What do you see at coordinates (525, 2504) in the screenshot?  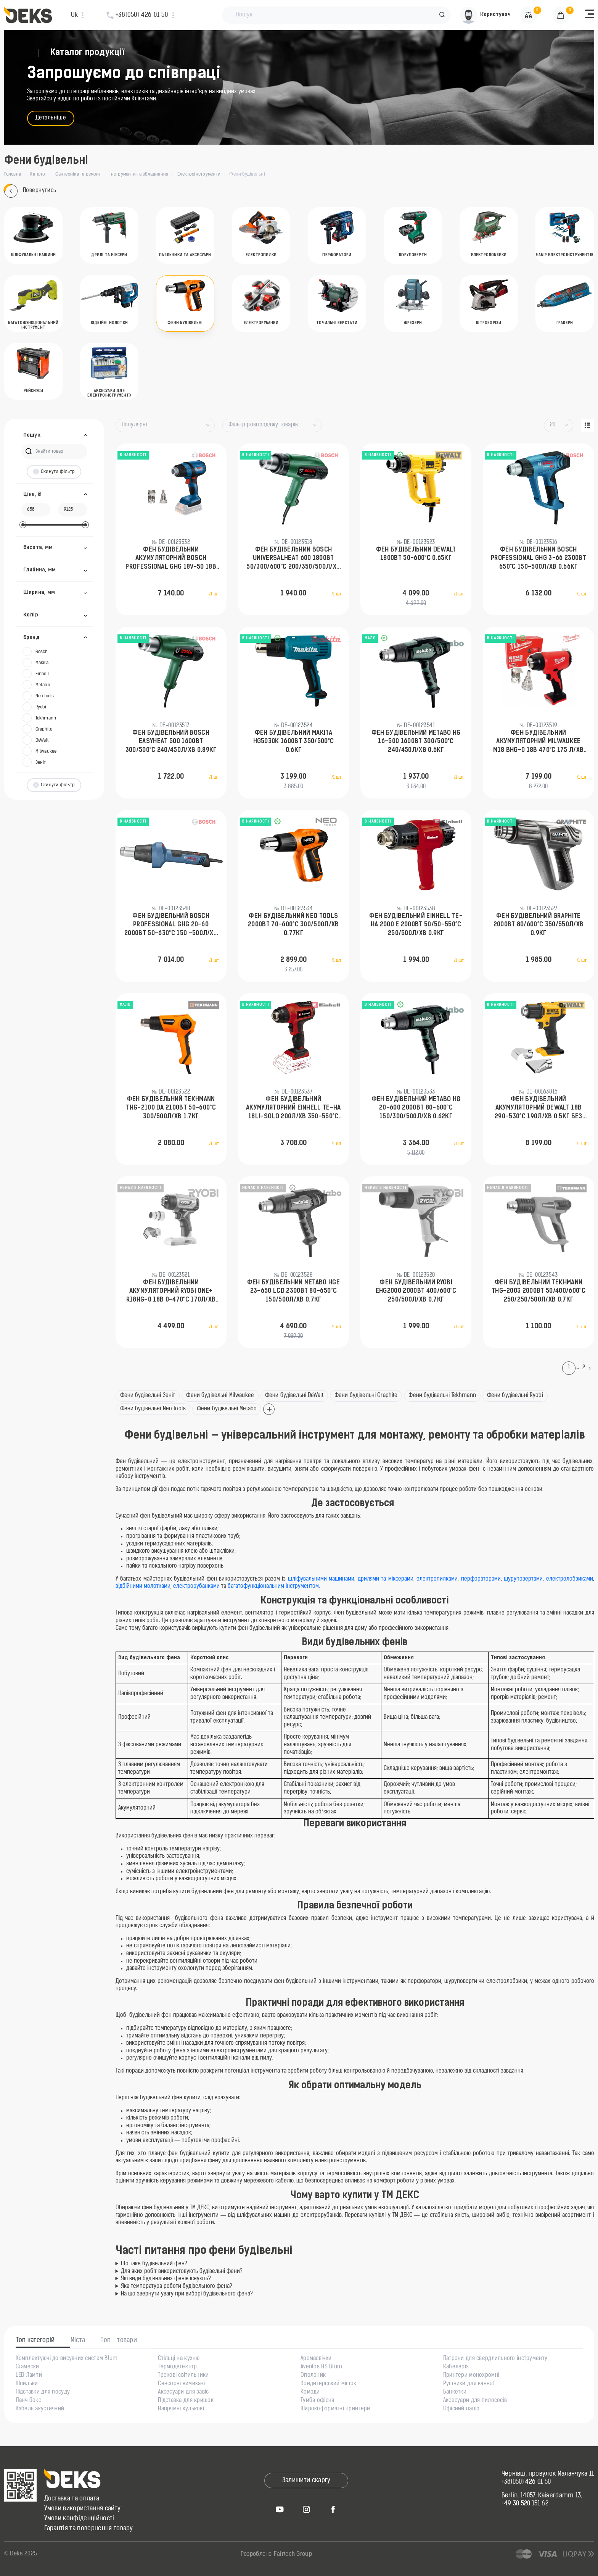 I see `+49 30 520 151 62` at bounding box center [525, 2504].